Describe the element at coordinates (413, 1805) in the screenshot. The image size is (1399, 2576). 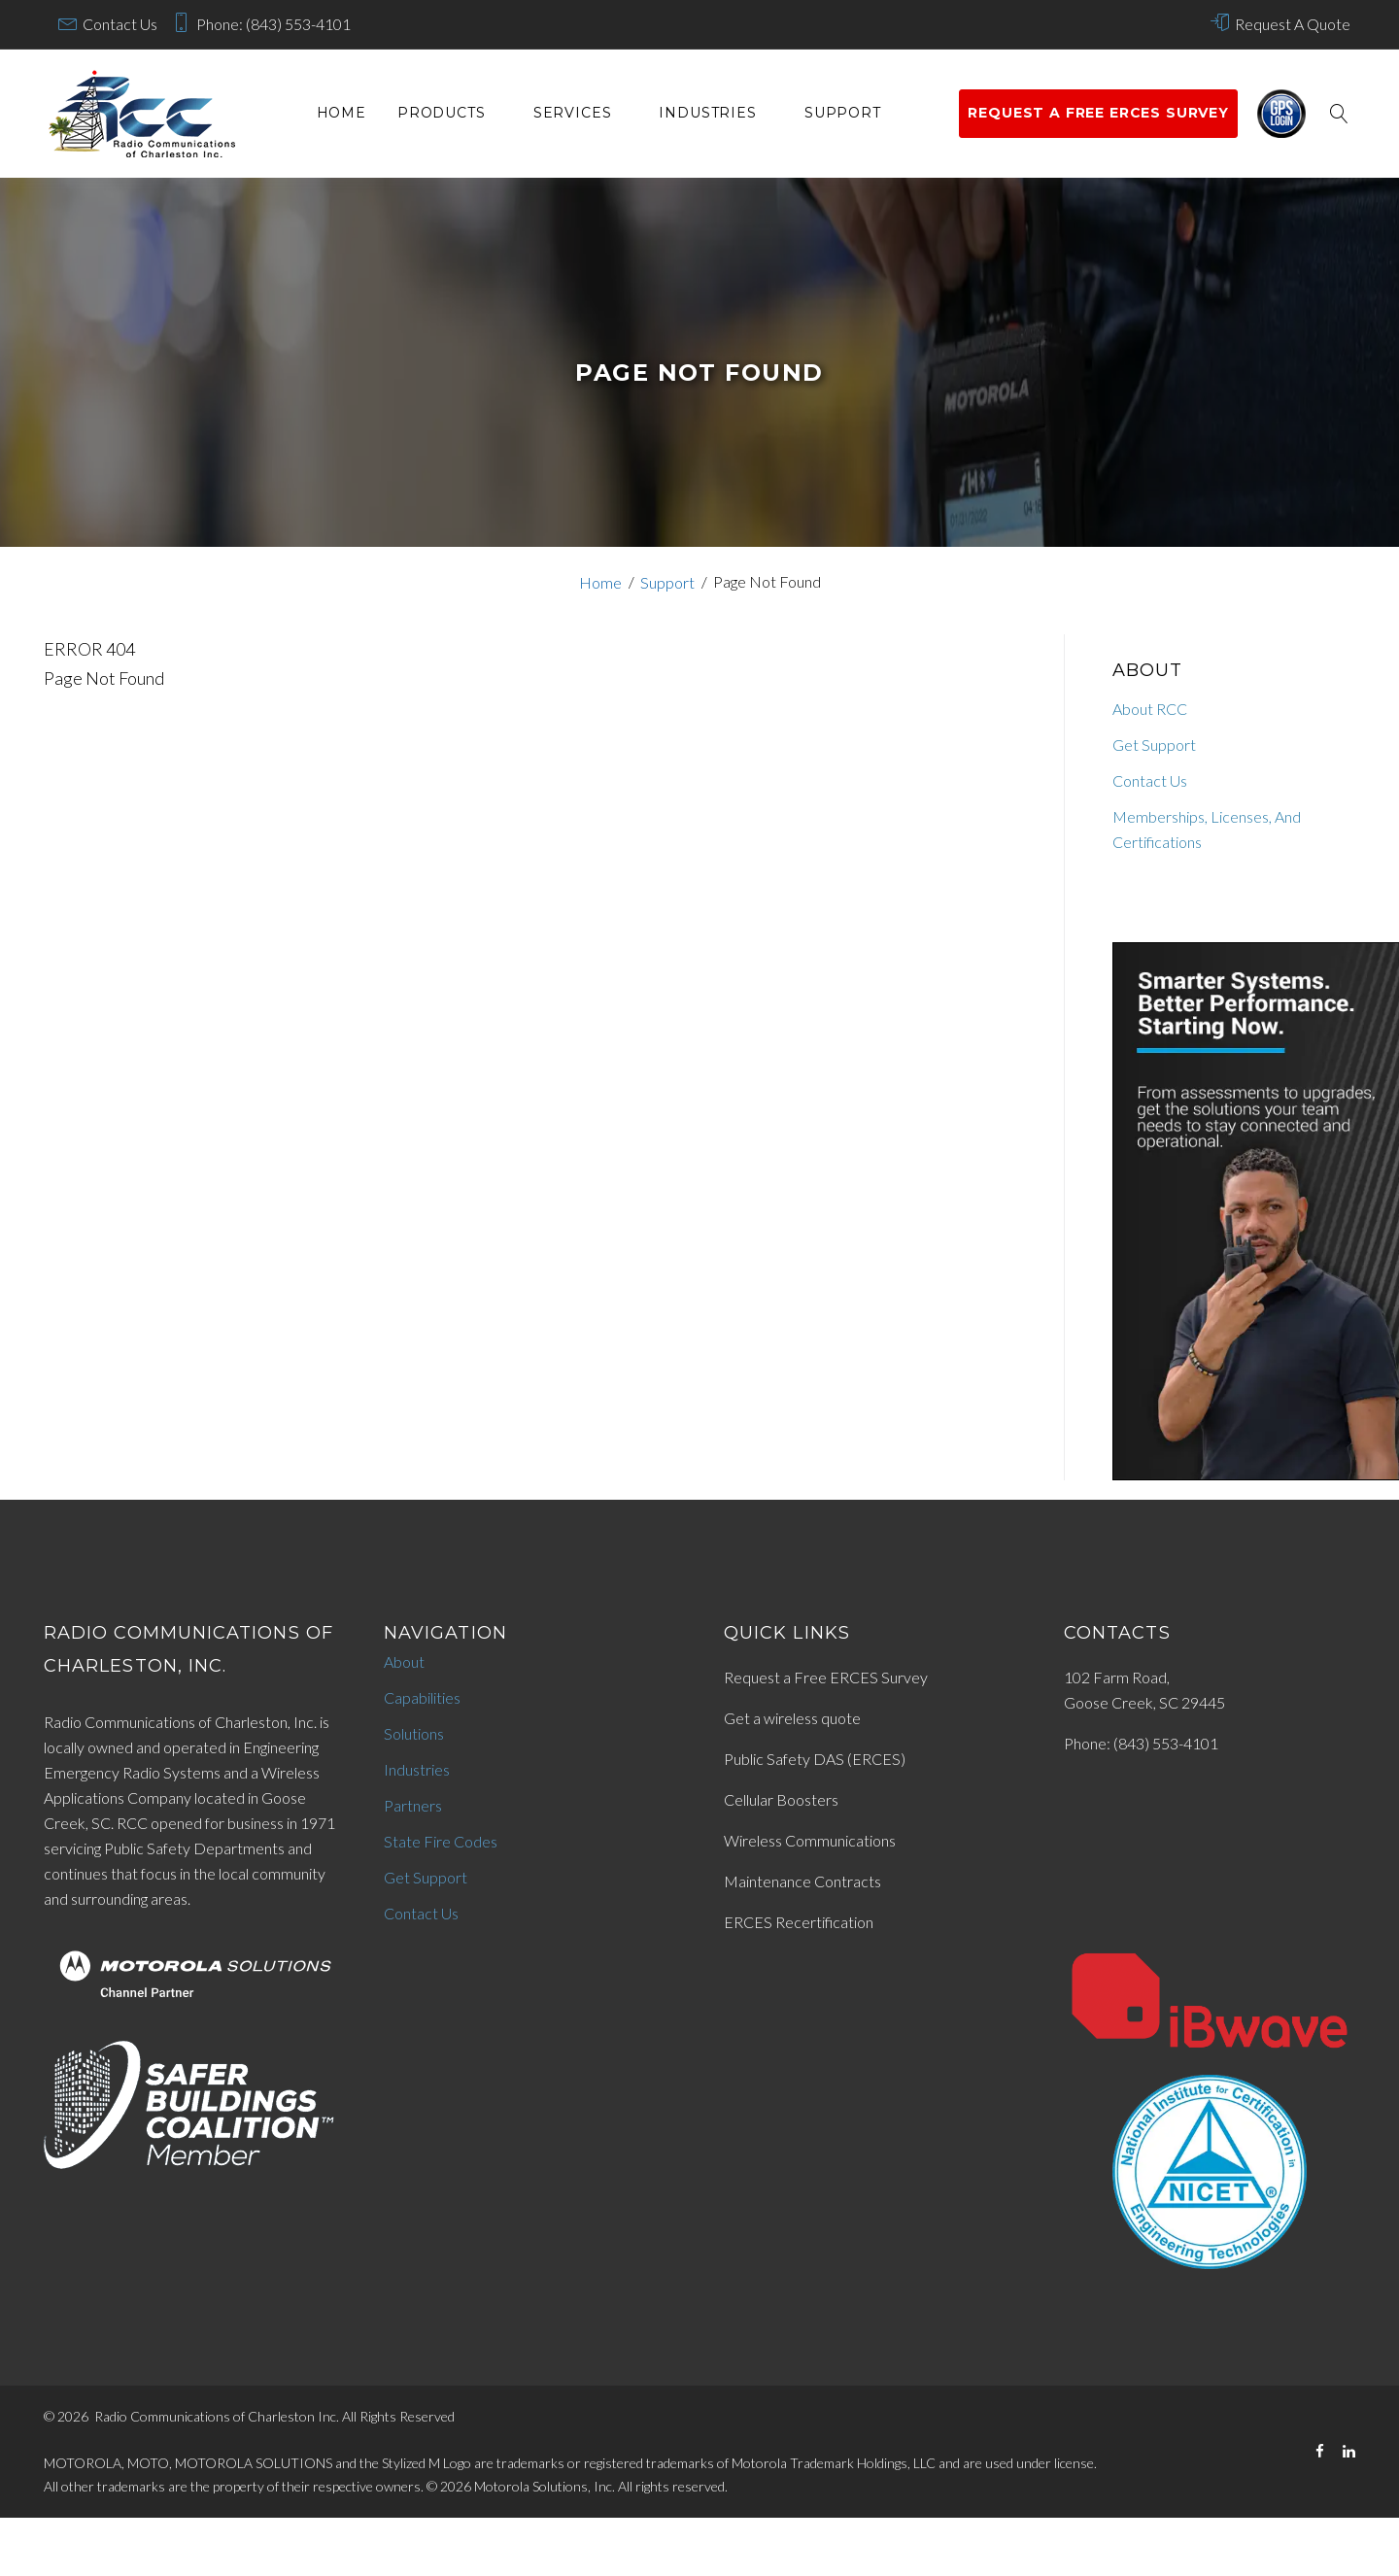
I see `Partners` at that location.